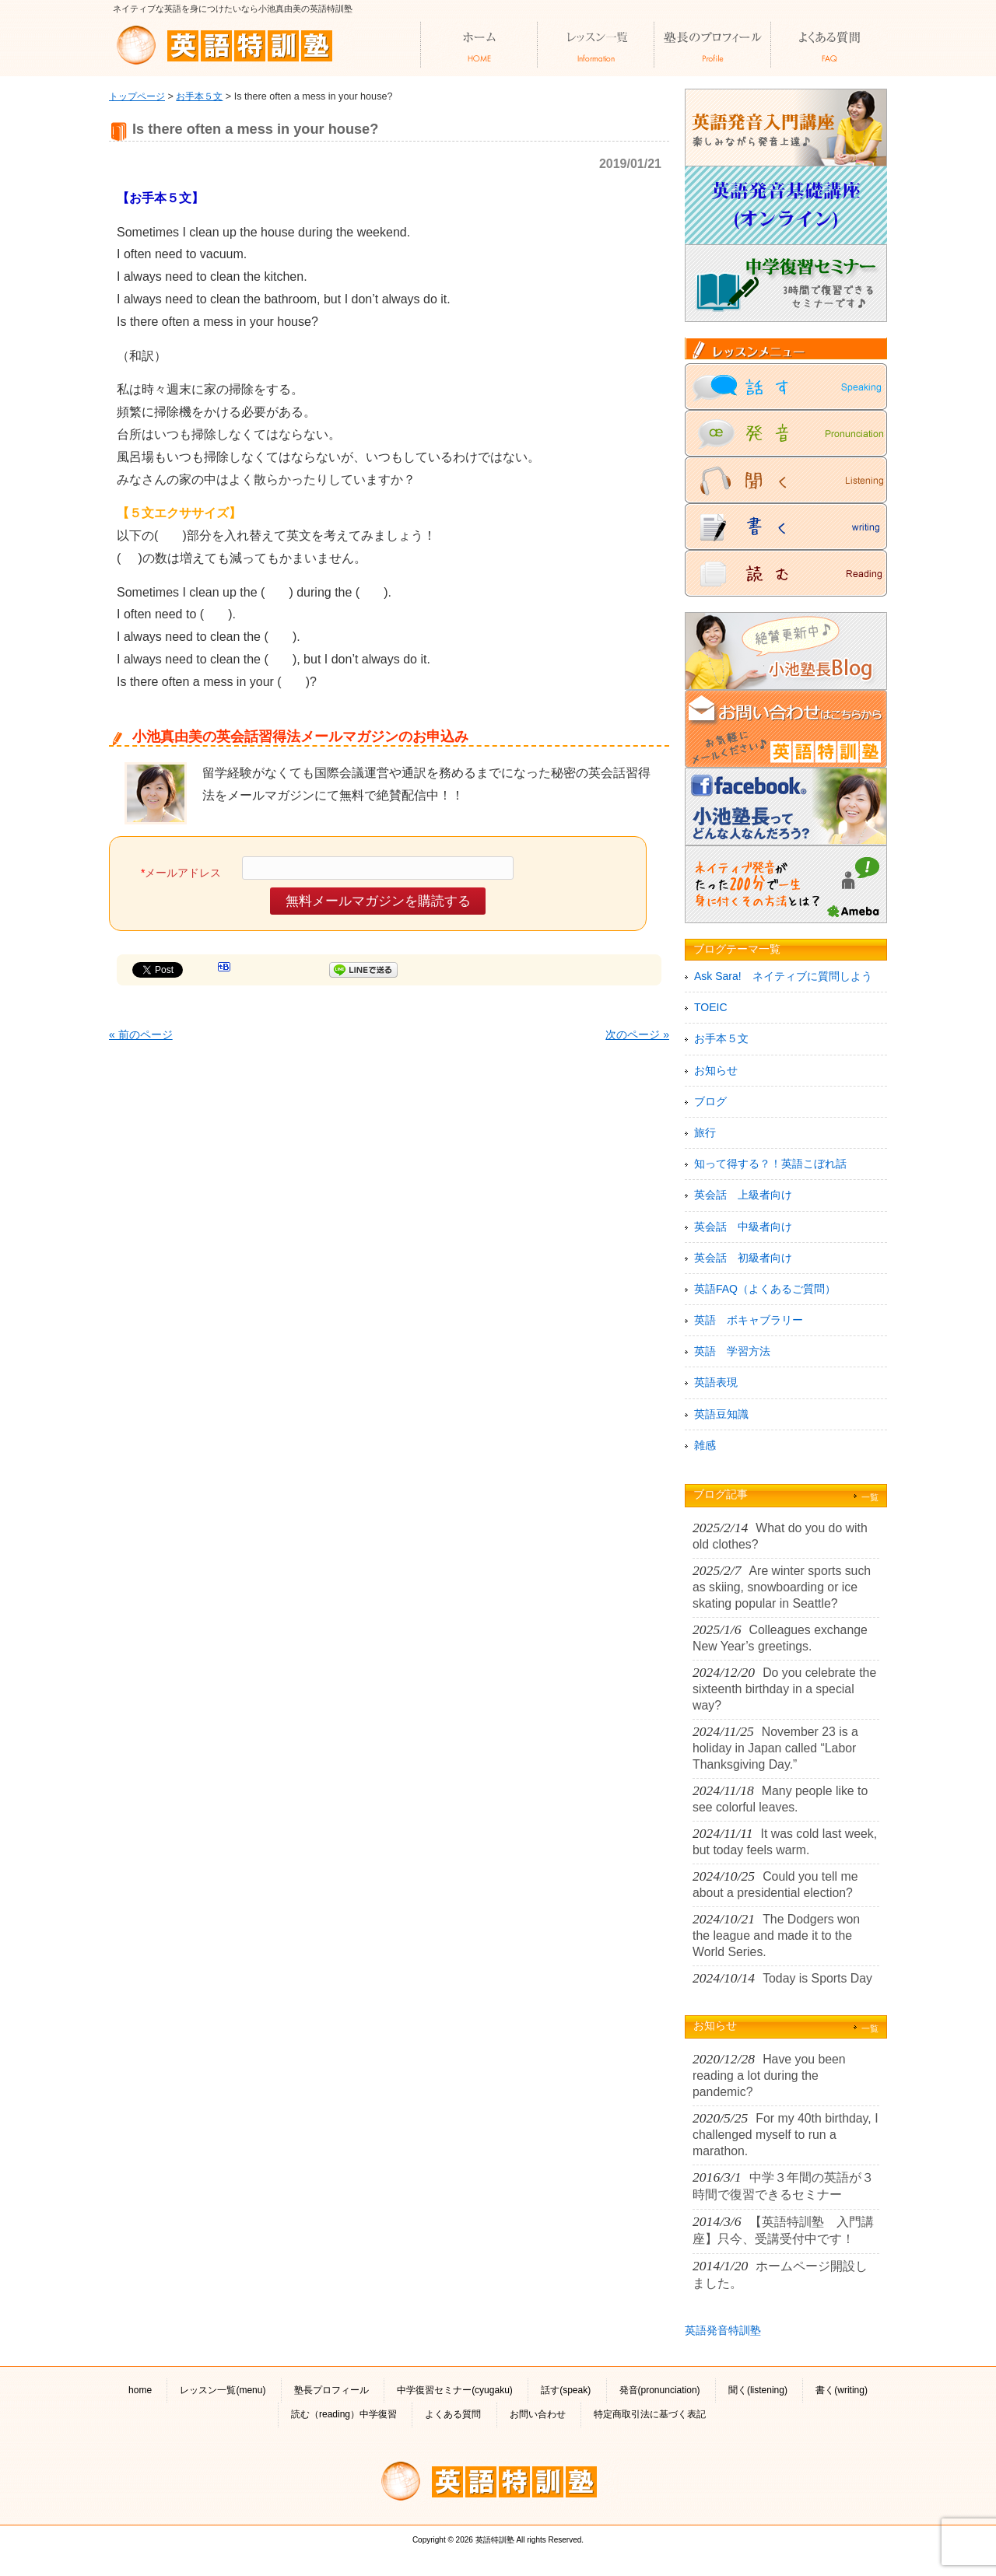 This screenshot has width=996, height=2576. Describe the element at coordinates (331, 2390) in the screenshot. I see `塾長プロフィール` at that location.